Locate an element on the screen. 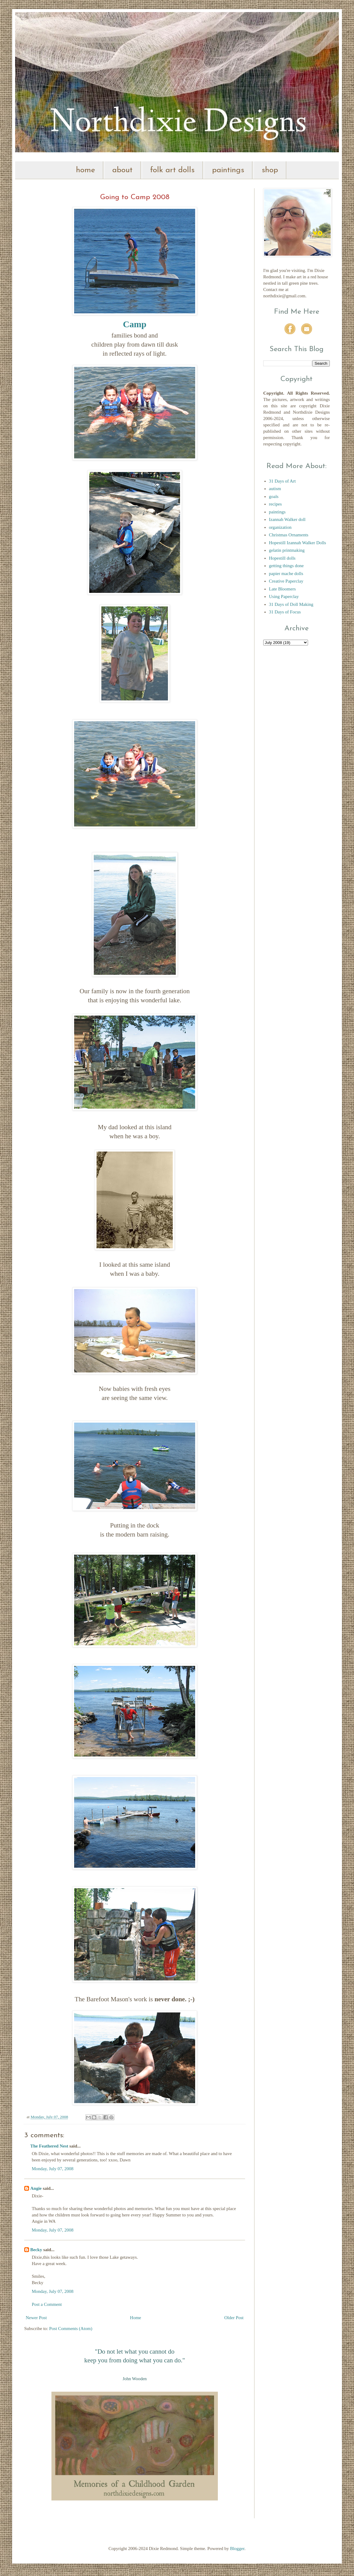 This screenshot has height=2576, width=354. Monday, July 07, 2008 is located at coordinates (53, 2168).